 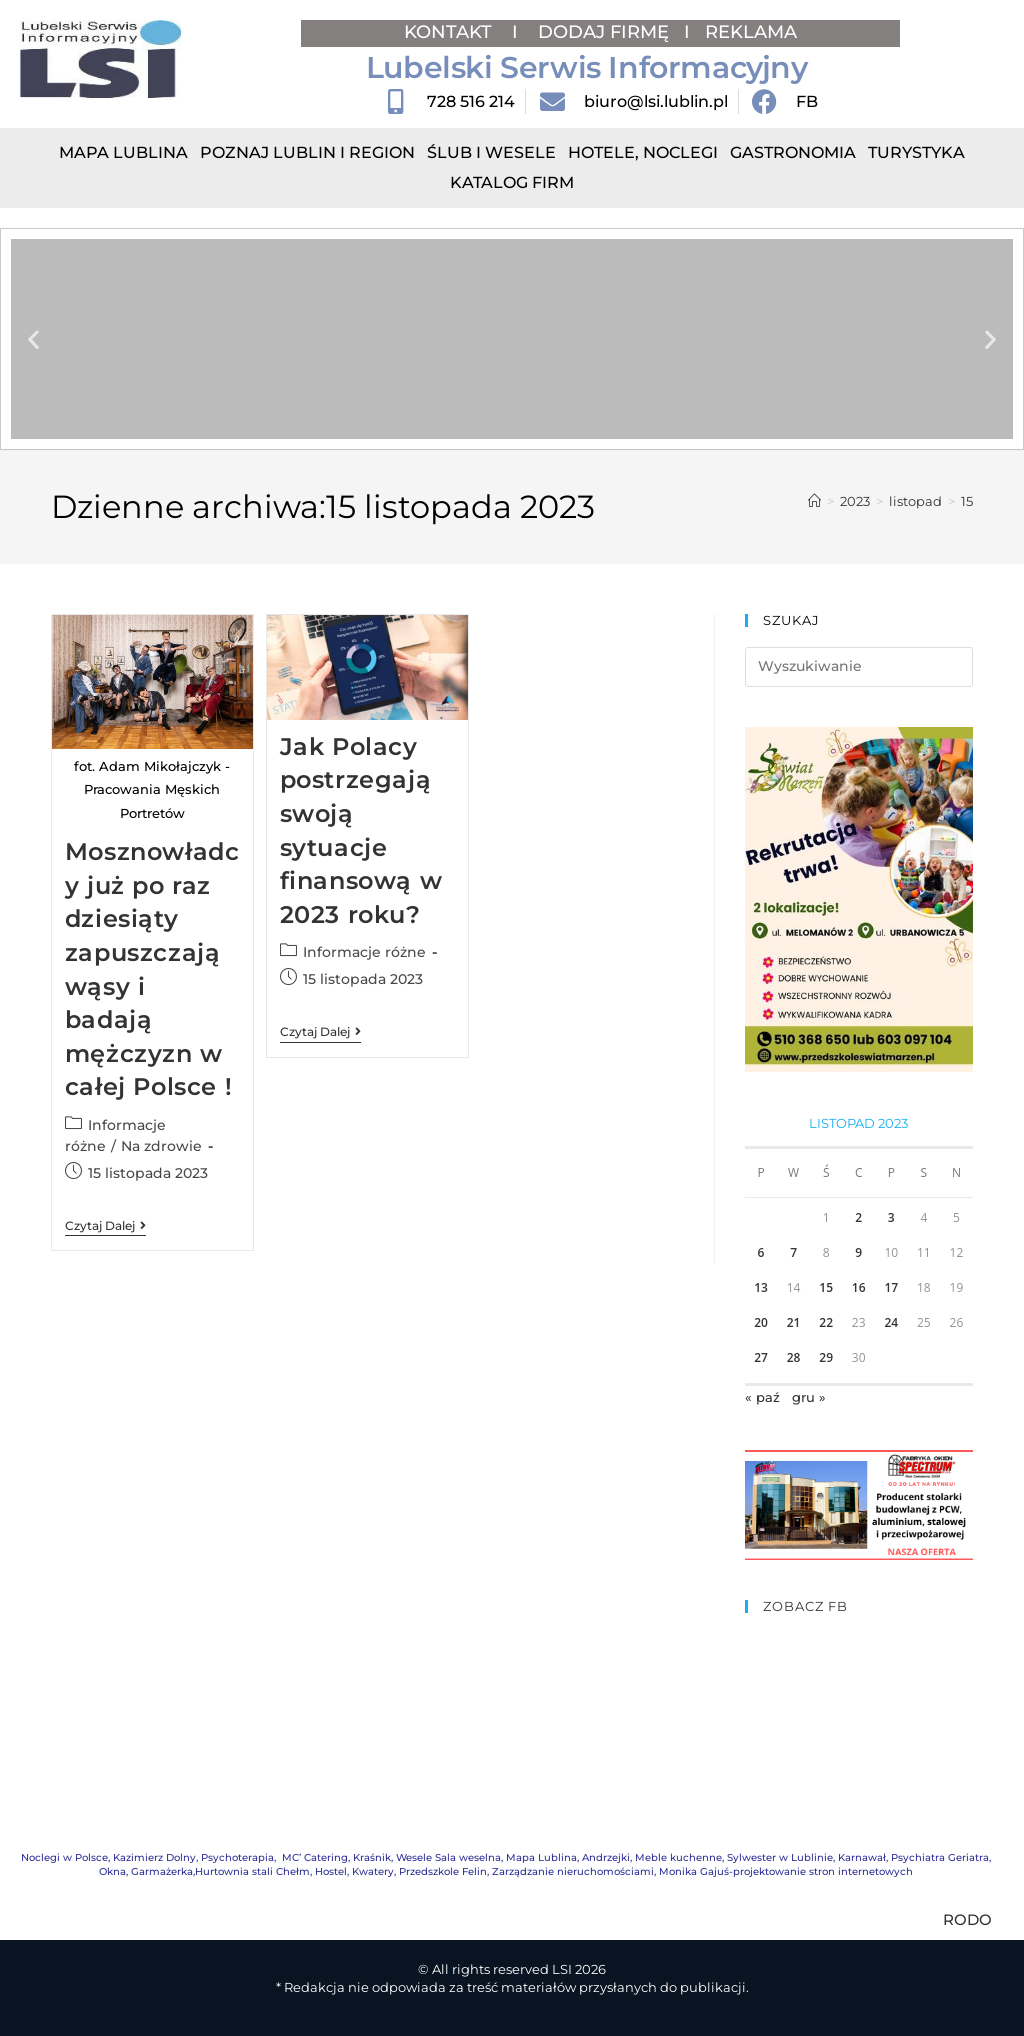 What do you see at coordinates (858, 1217) in the screenshot?
I see `2 [Wpisy opublikowane dnia 2023-11-02]` at bounding box center [858, 1217].